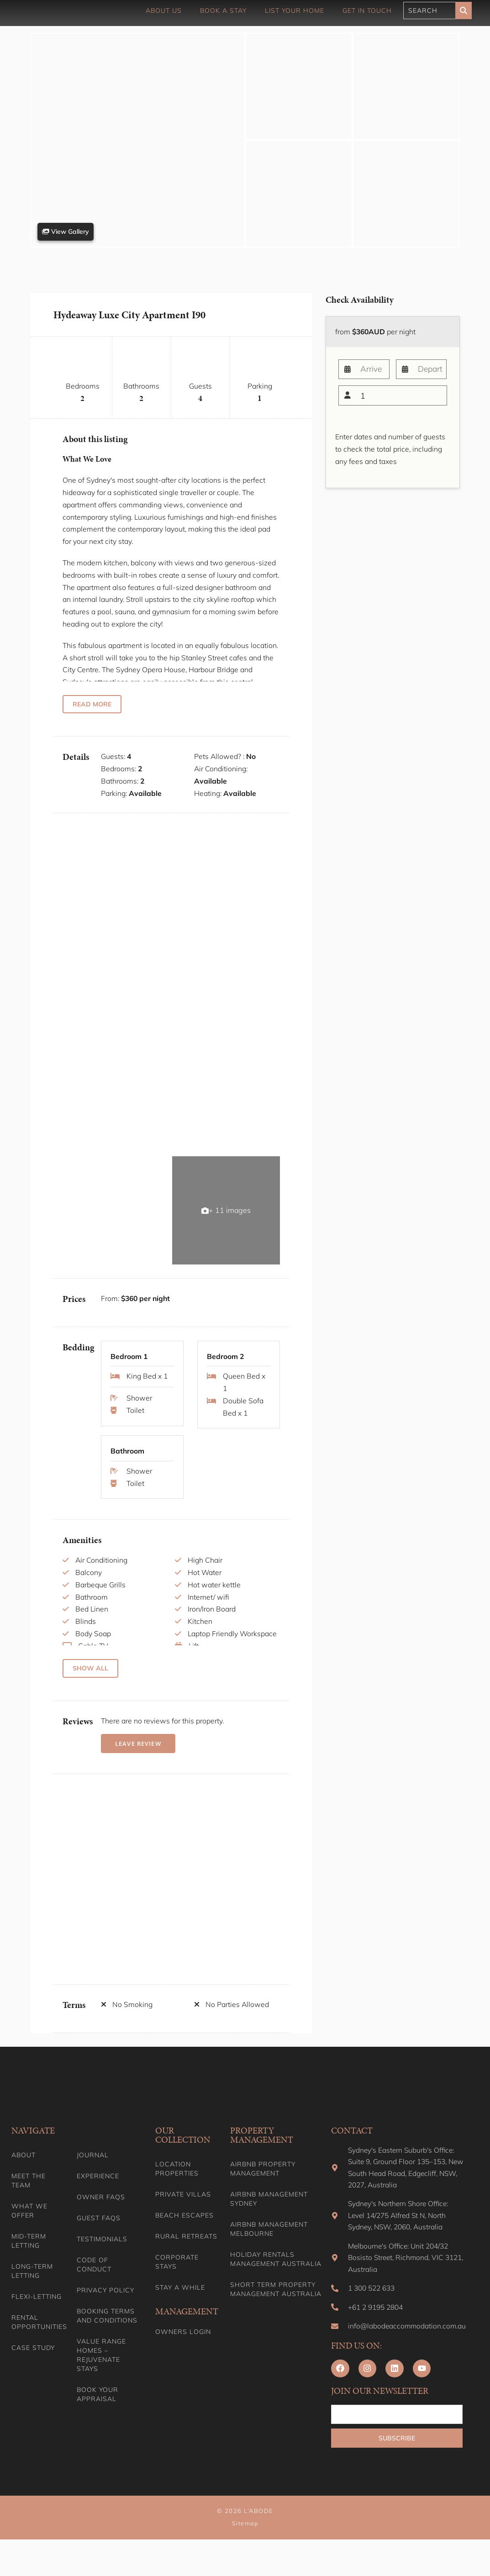  What do you see at coordinates (105, 2306) in the screenshot?
I see `Privacy Policy` at bounding box center [105, 2306].